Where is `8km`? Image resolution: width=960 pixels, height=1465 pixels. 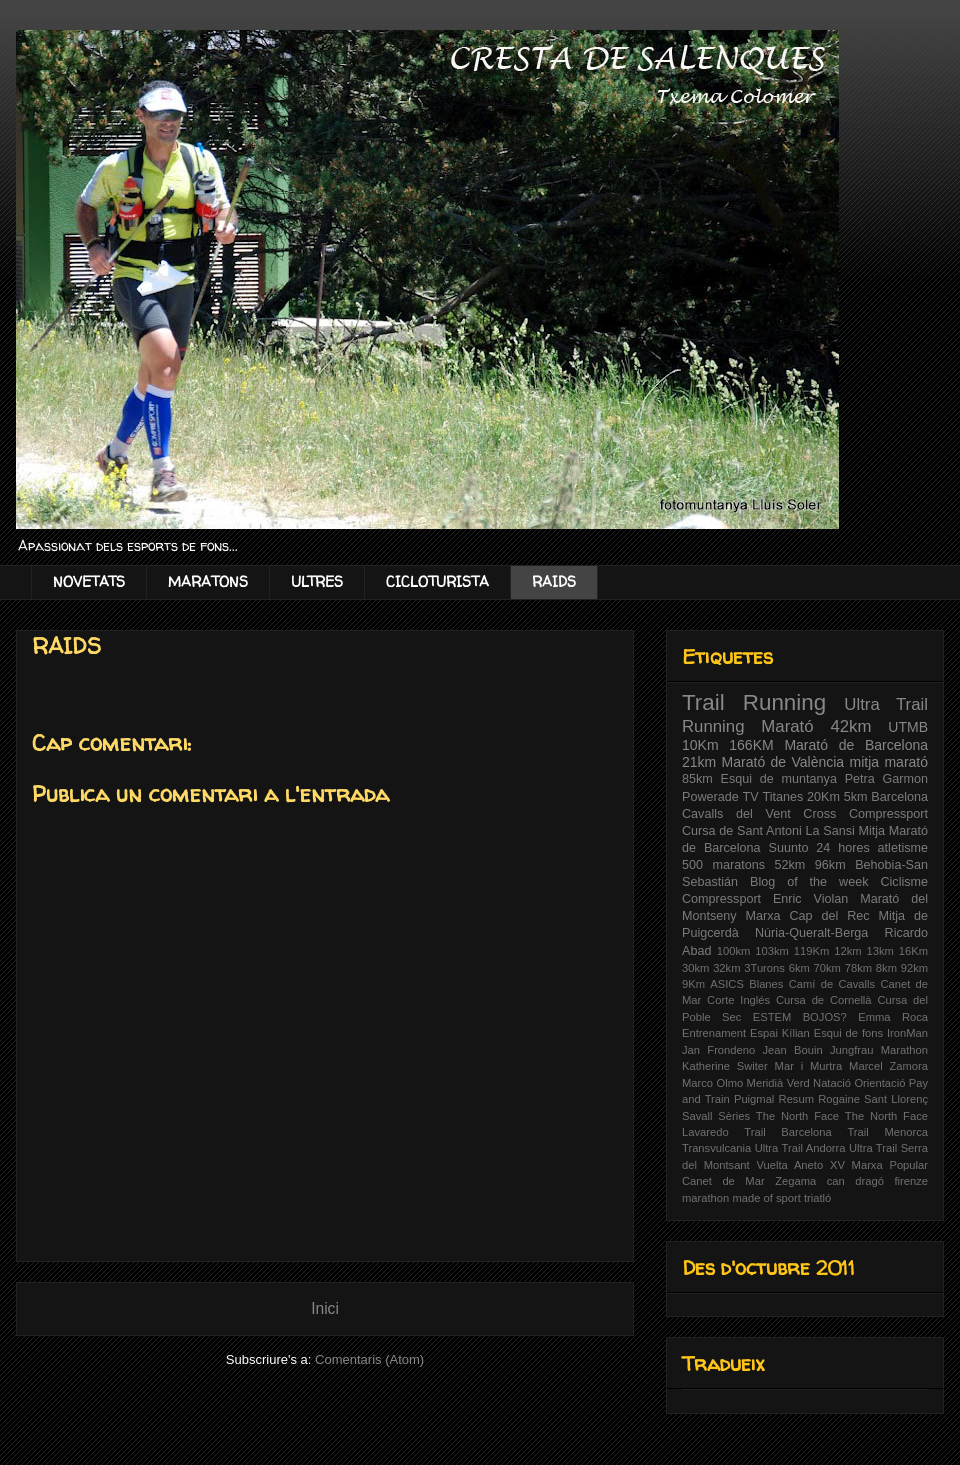 8km is located at coordinates (886, 968).